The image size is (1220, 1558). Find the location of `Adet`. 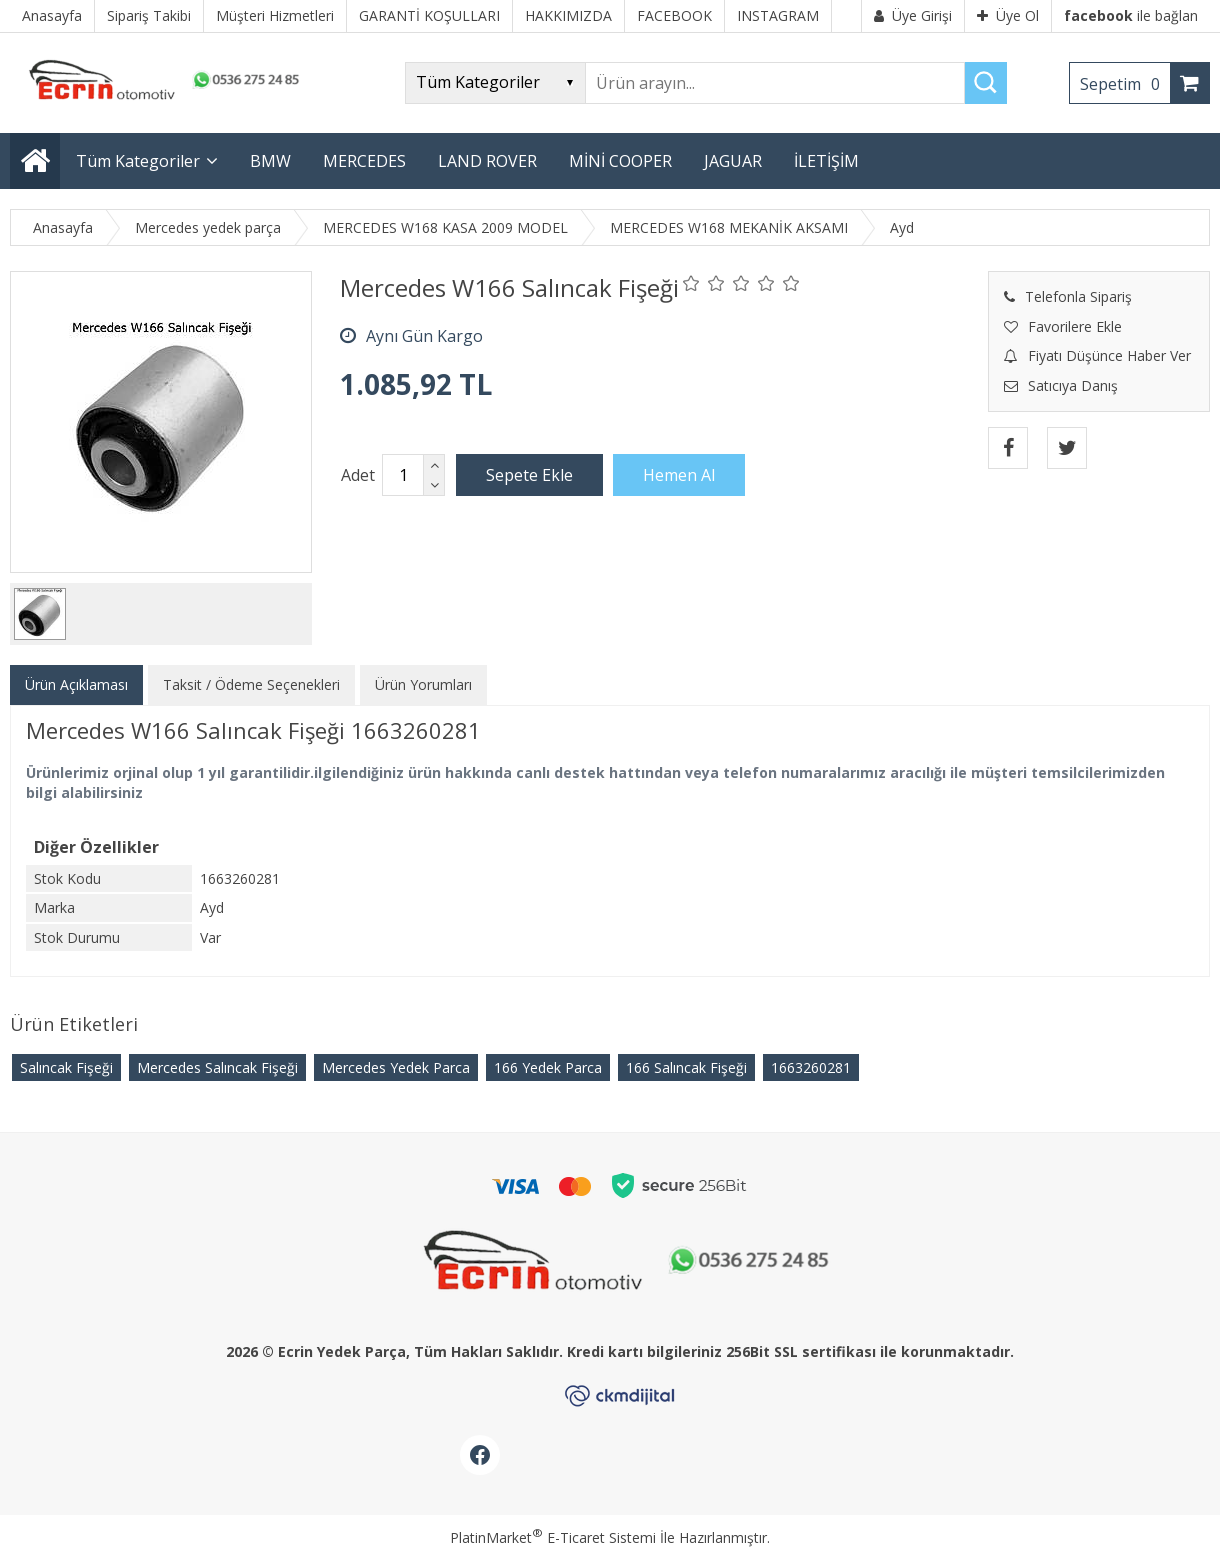

Adet is located at coordinates (358, 475).